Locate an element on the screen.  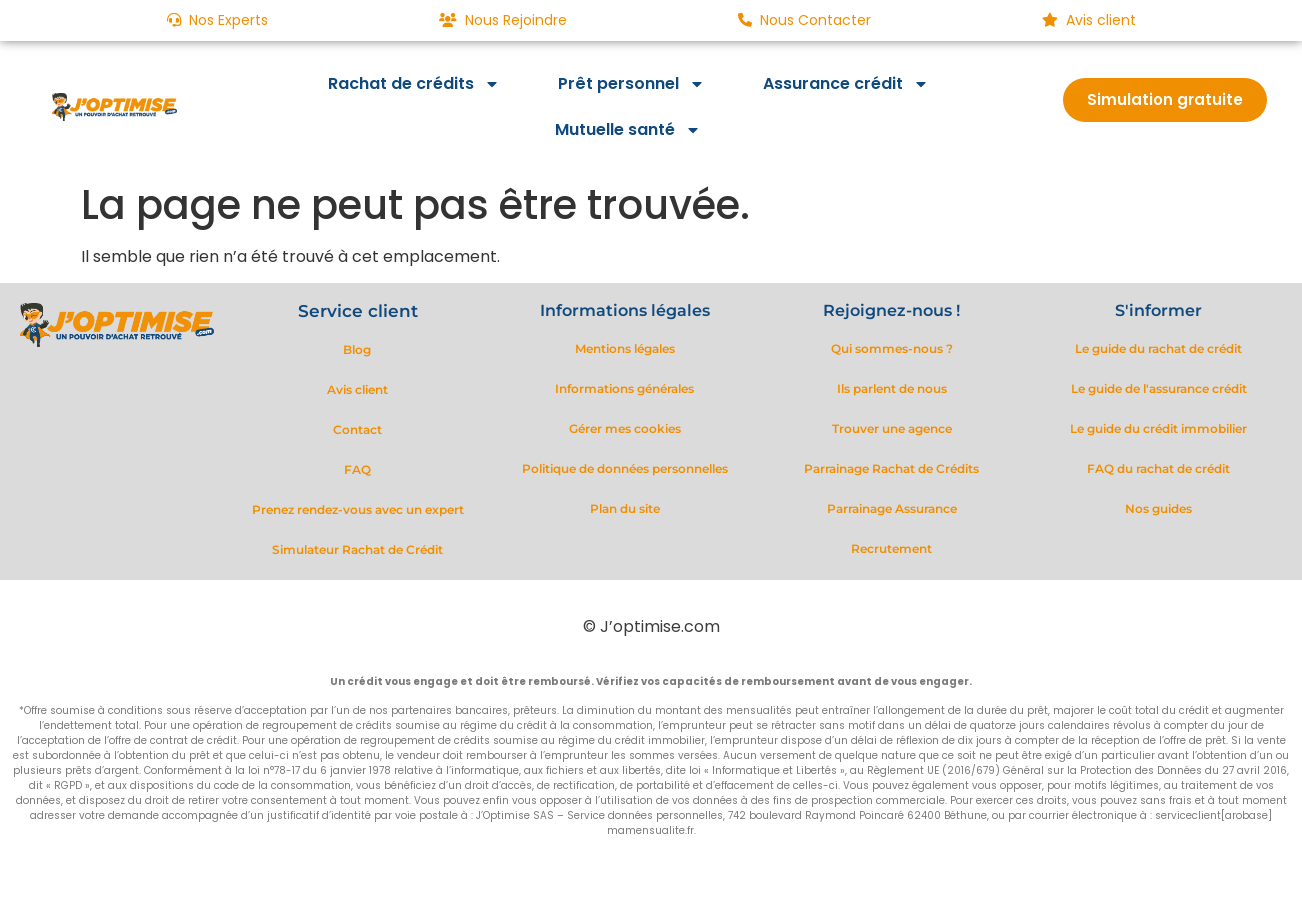
Rachat de crédits is located at coordinates (414, 84).